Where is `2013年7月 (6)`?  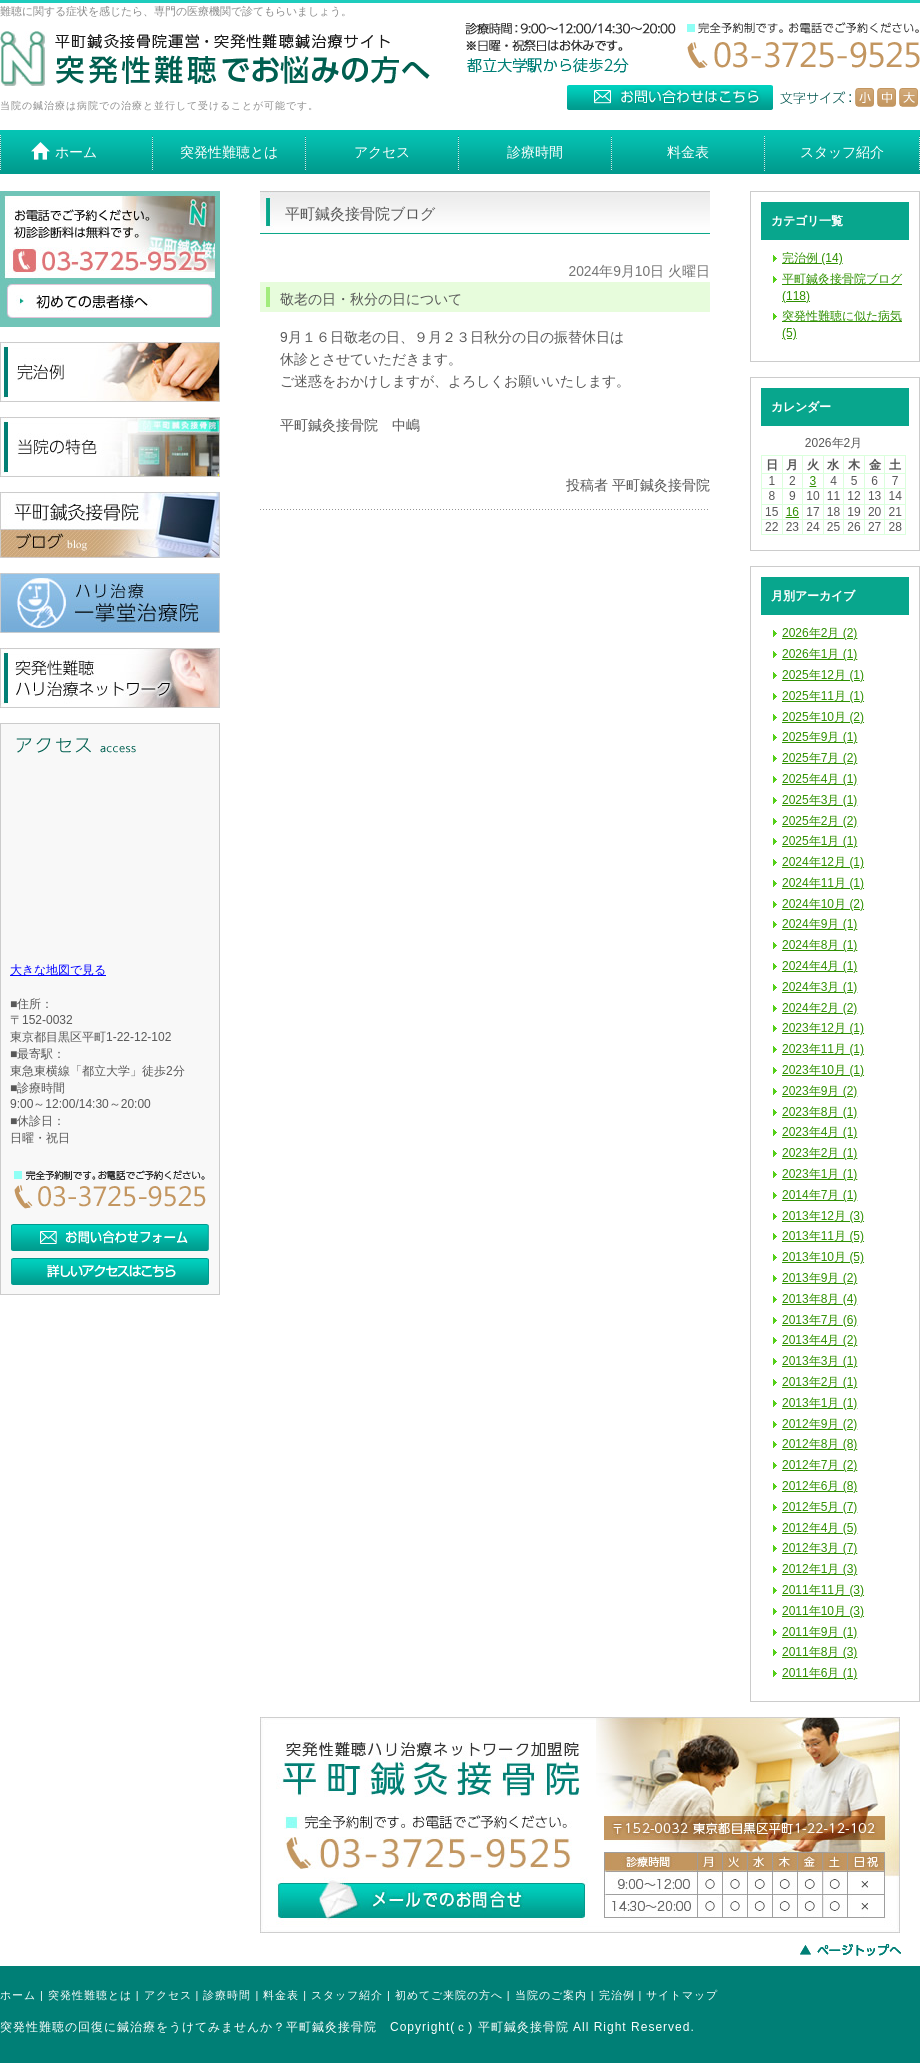
2013年7月 (6) is located at coordinates (819, 1320).